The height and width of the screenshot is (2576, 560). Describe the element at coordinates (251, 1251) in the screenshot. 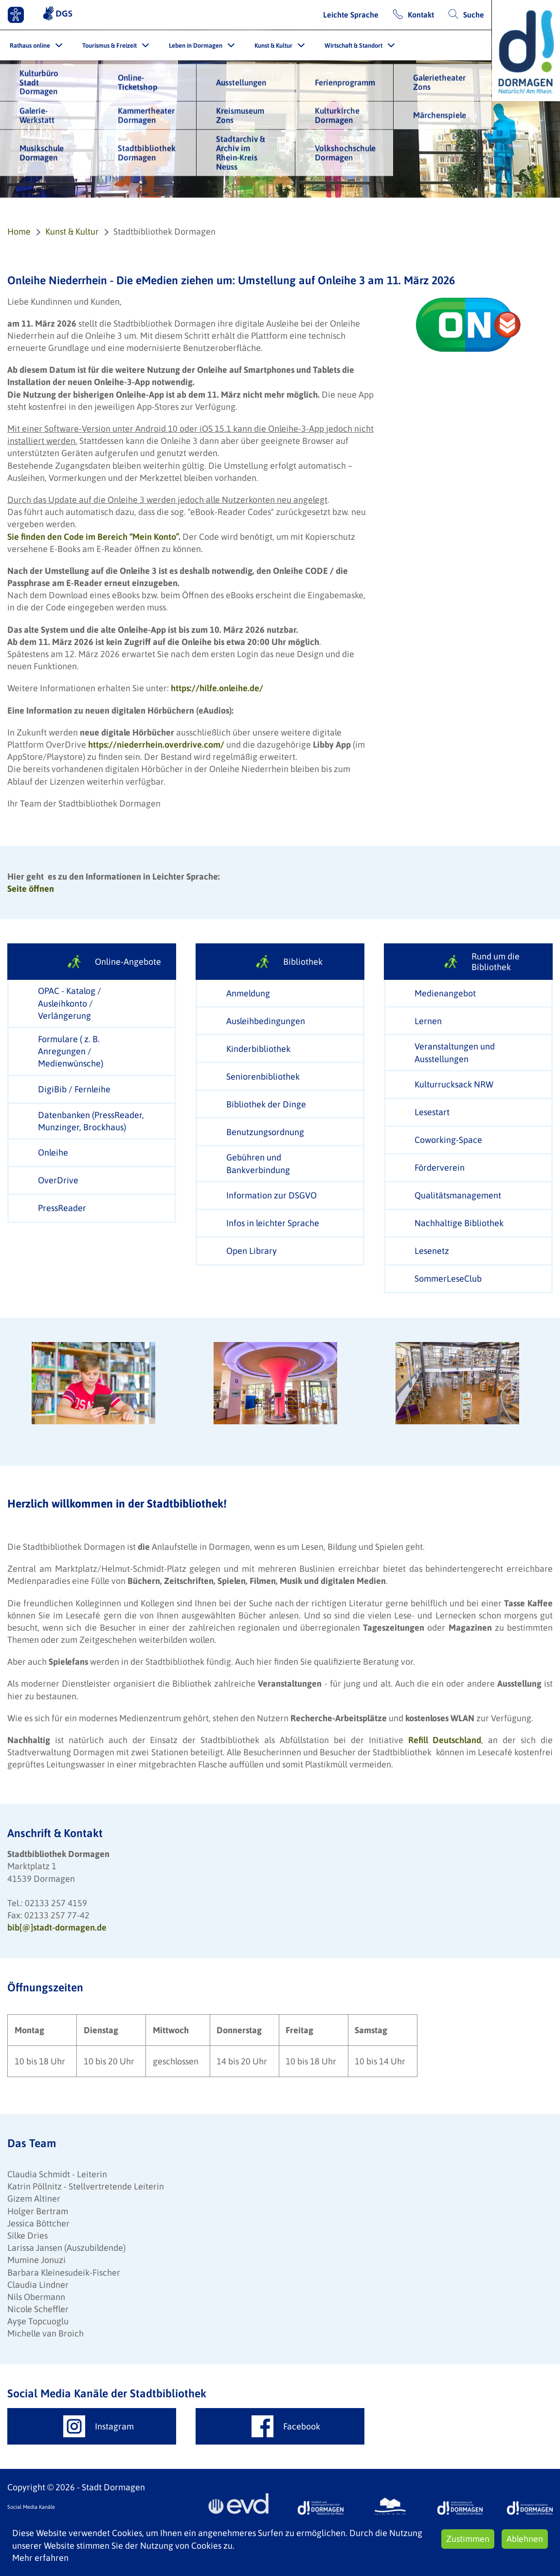

I see `Open Library` at that location.